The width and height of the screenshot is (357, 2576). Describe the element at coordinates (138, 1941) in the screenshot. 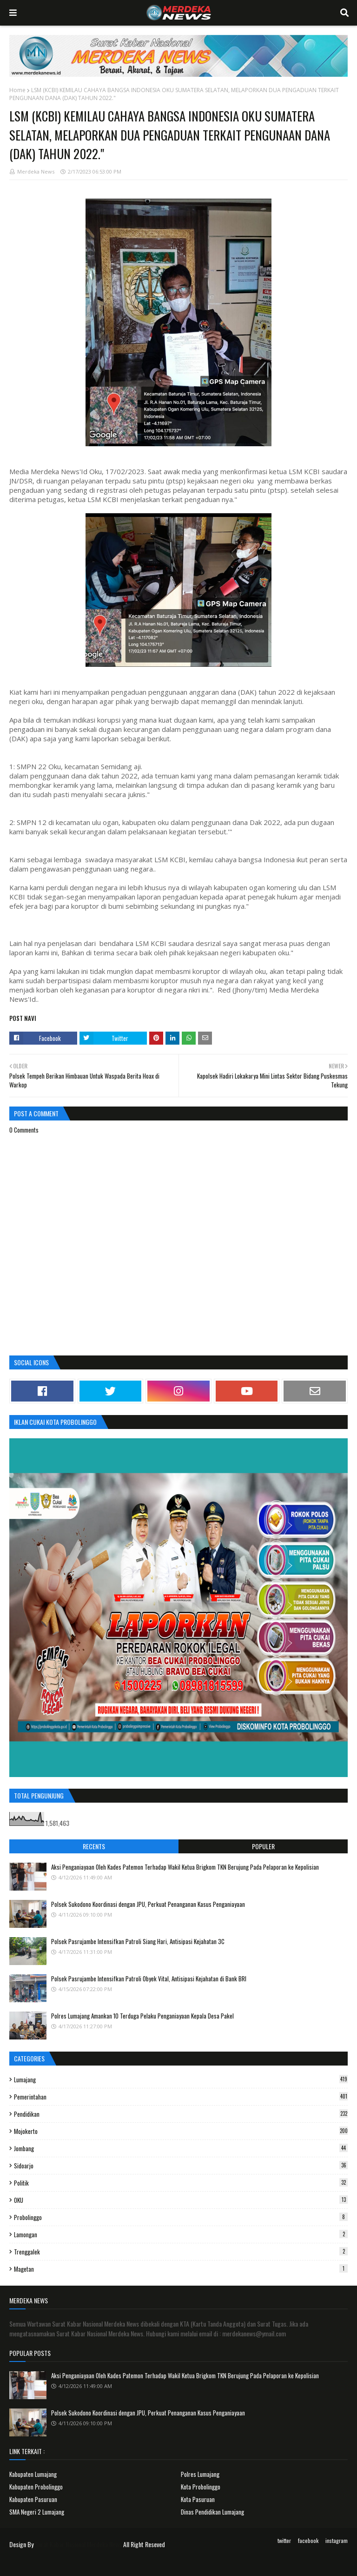

I see `Polsek Pasrujambe Intensifkan Patroli Siang Hari, Antisipasi Kejahatan 3C` at that location.